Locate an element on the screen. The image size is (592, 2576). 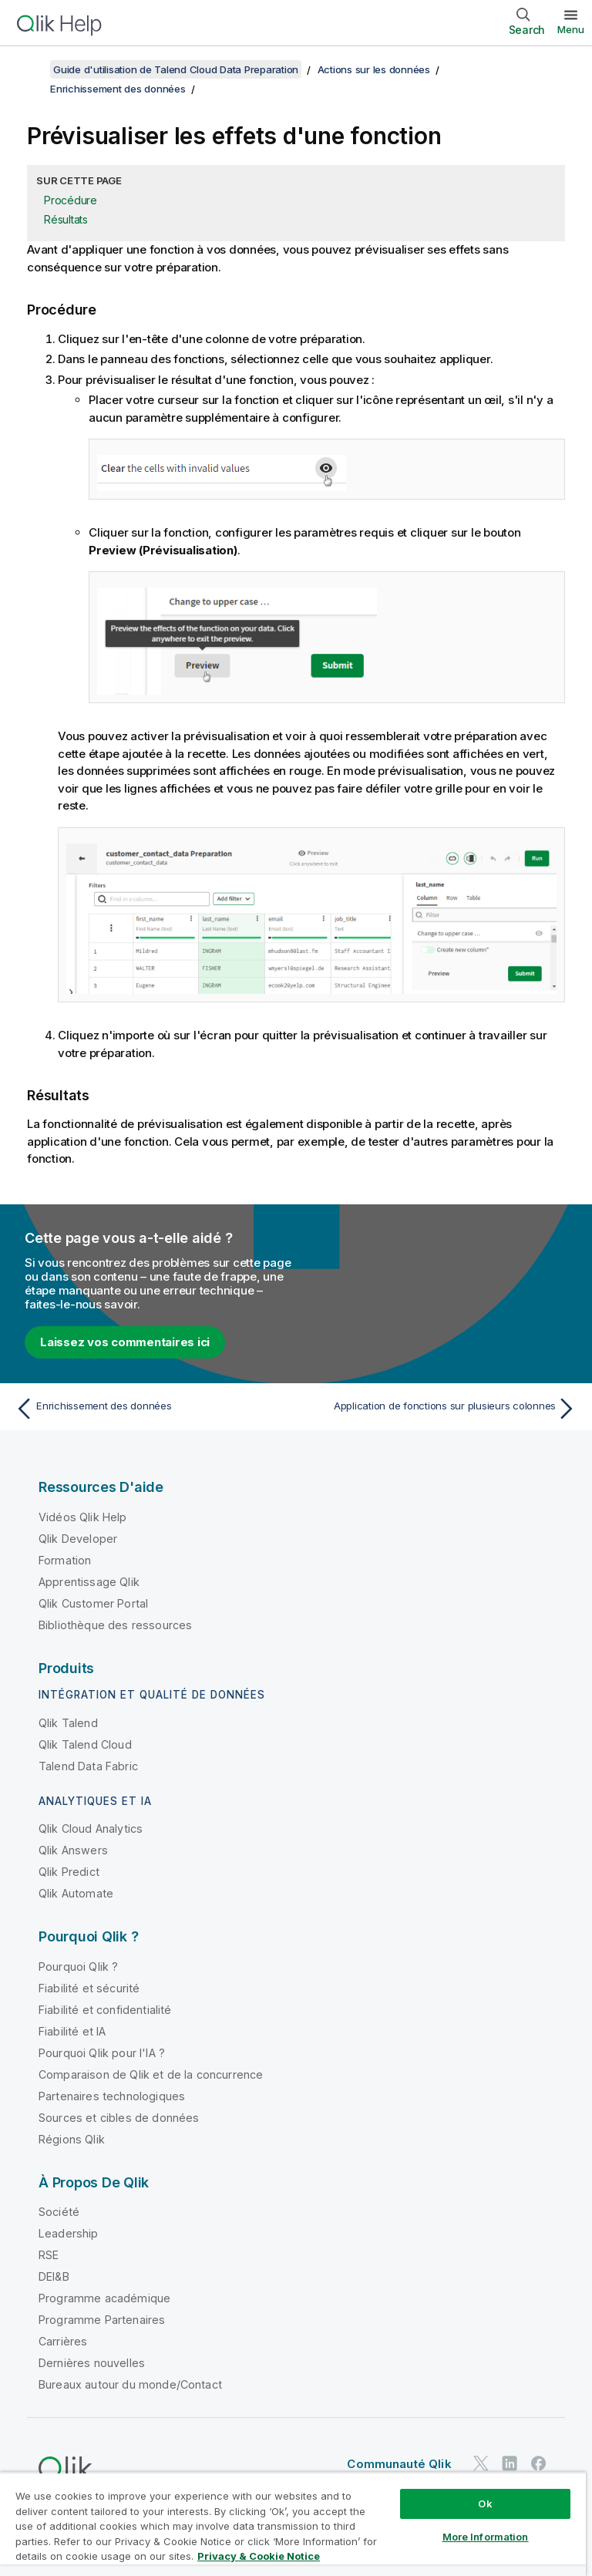
Procédure is located at coordinates (70, 200).